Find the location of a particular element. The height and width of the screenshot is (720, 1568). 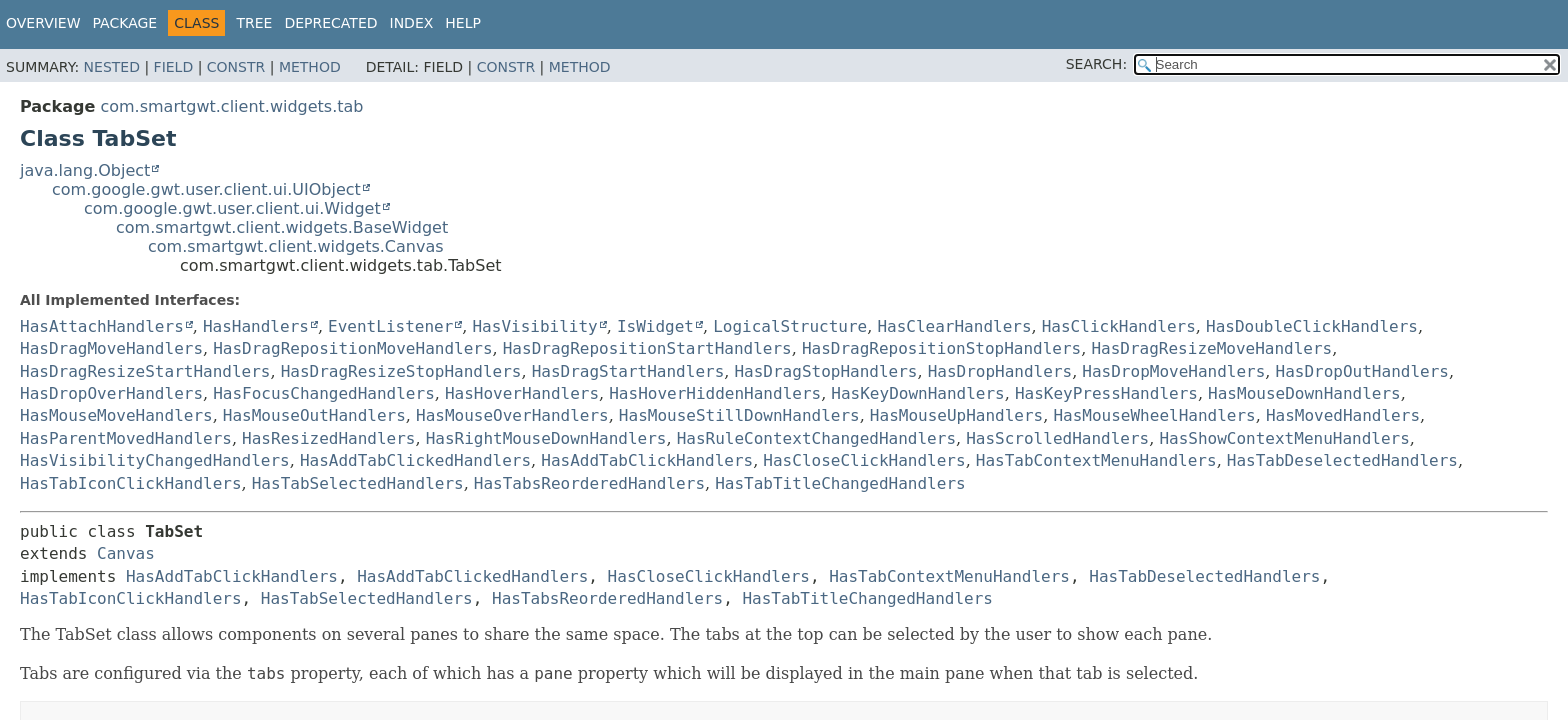

Package is located at coordinates (125, 23).